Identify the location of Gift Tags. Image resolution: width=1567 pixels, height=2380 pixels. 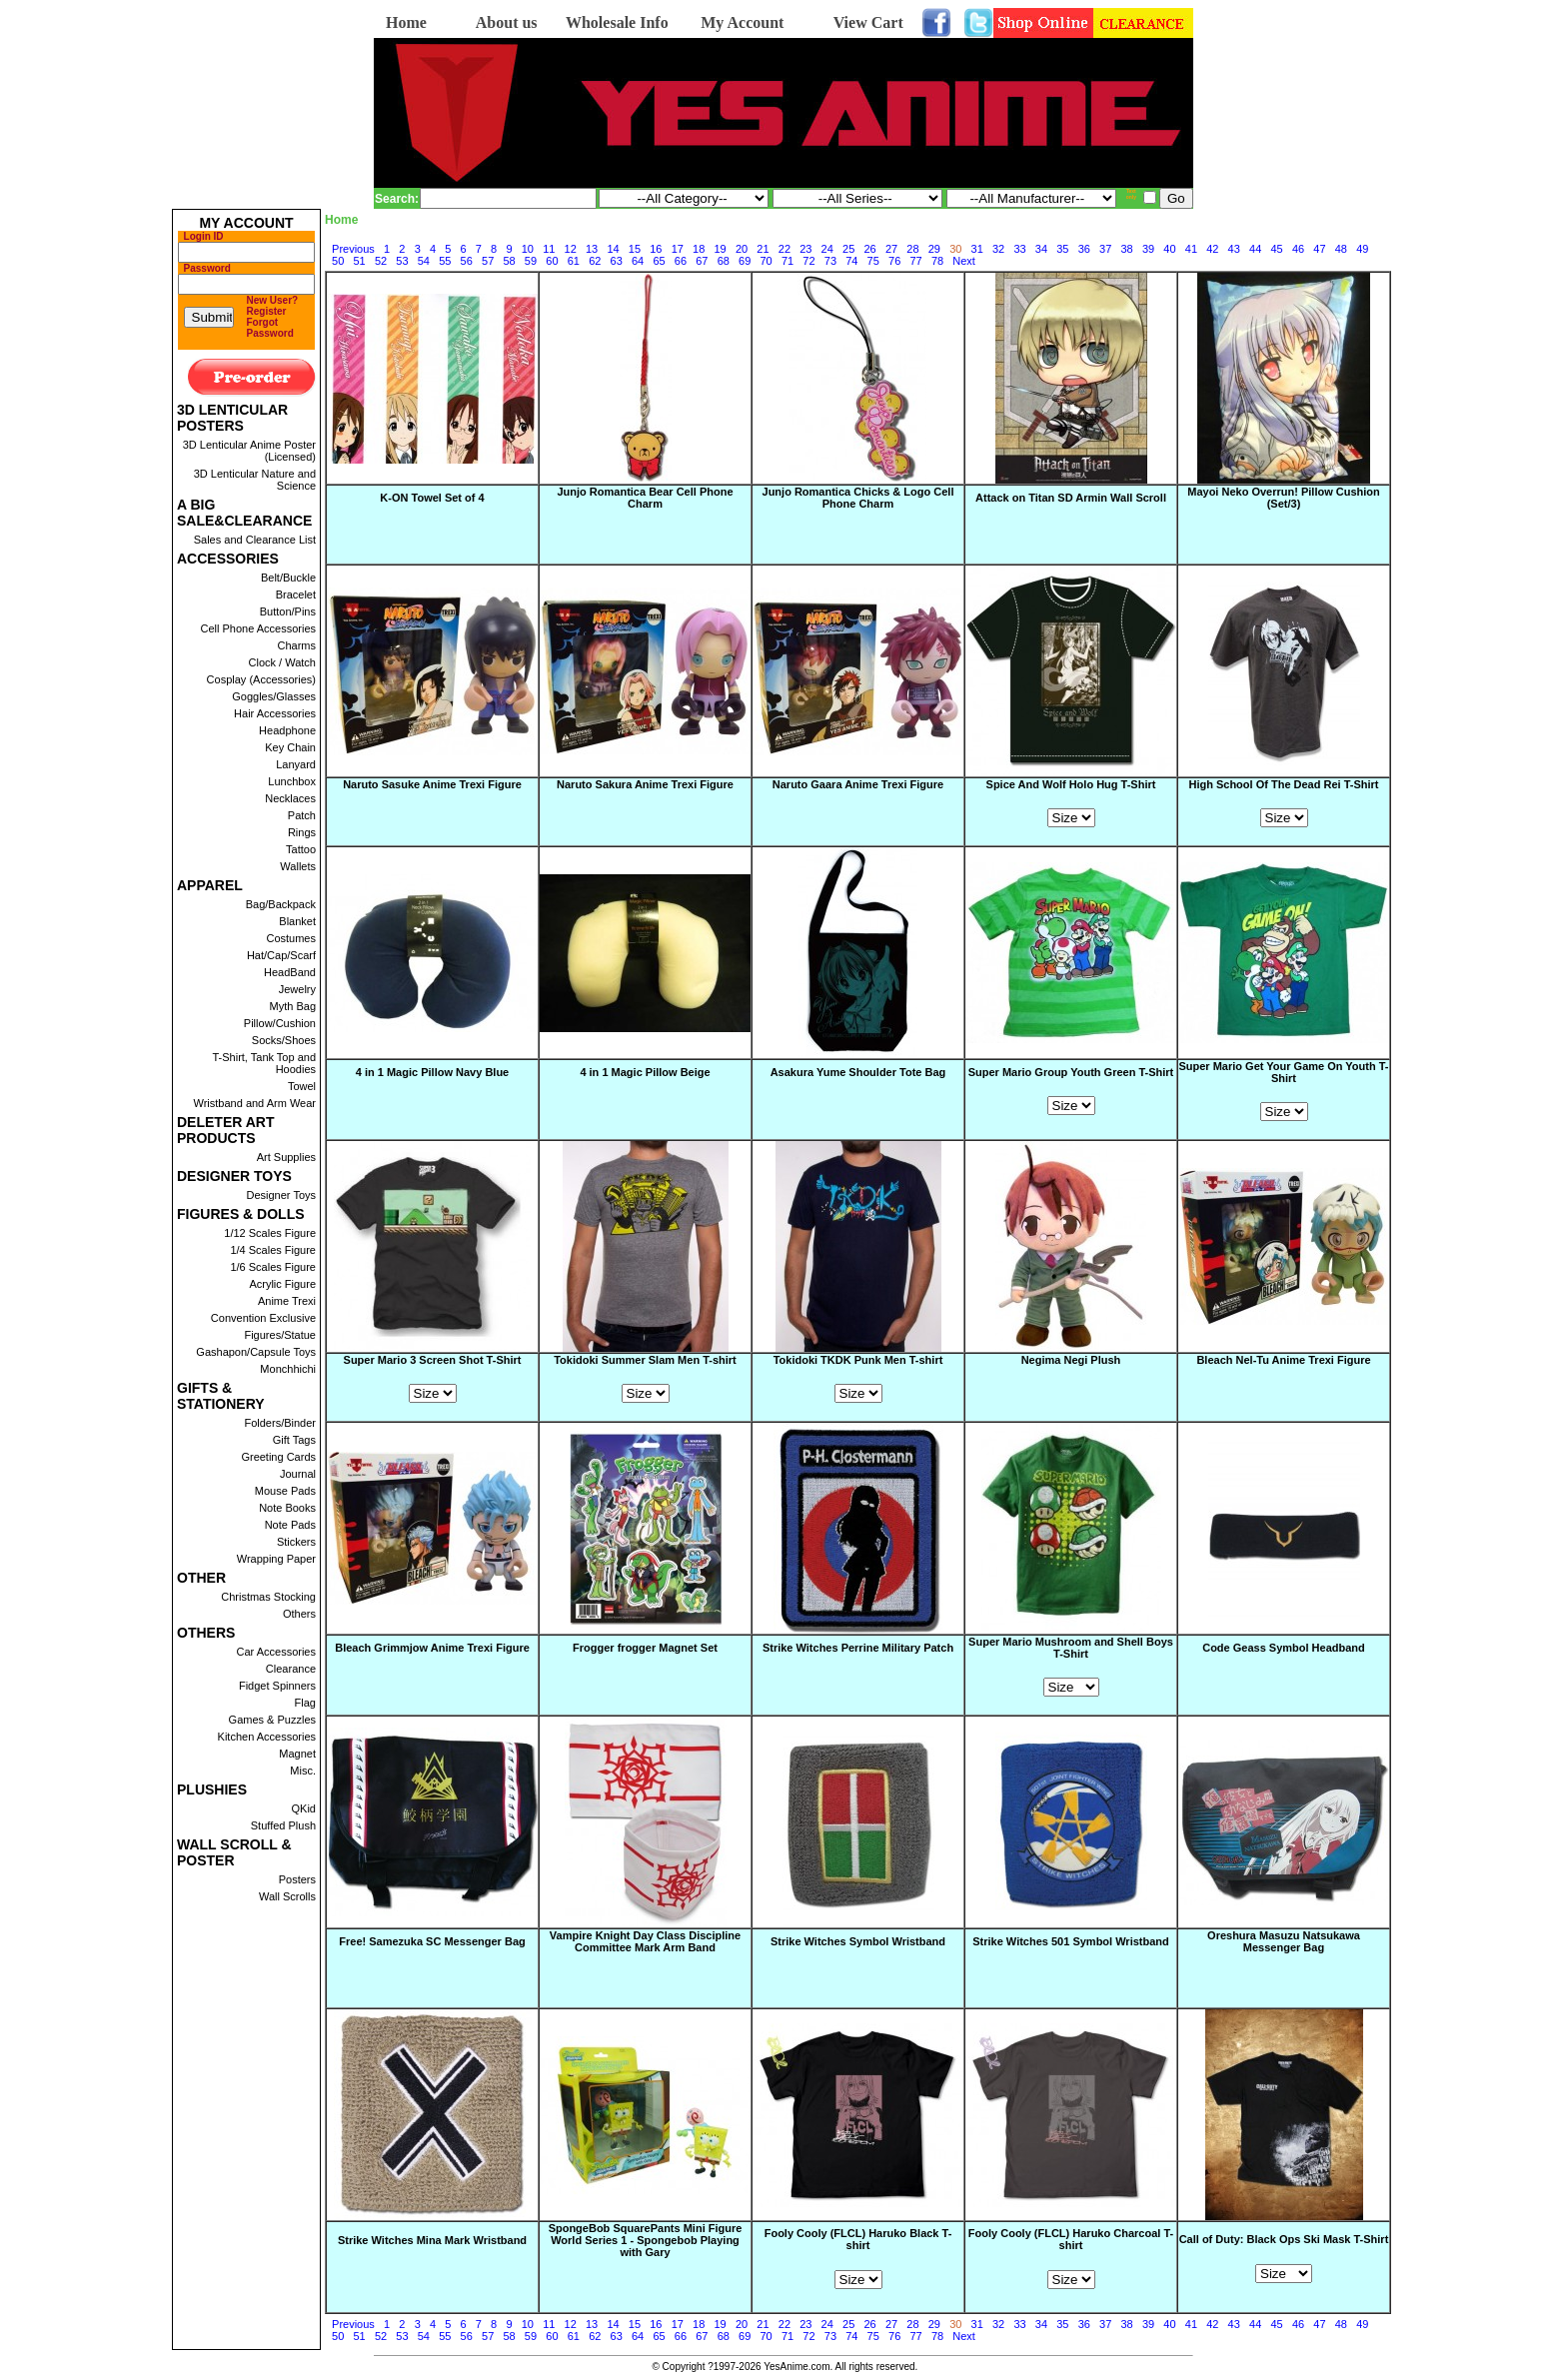
(294, 1440).